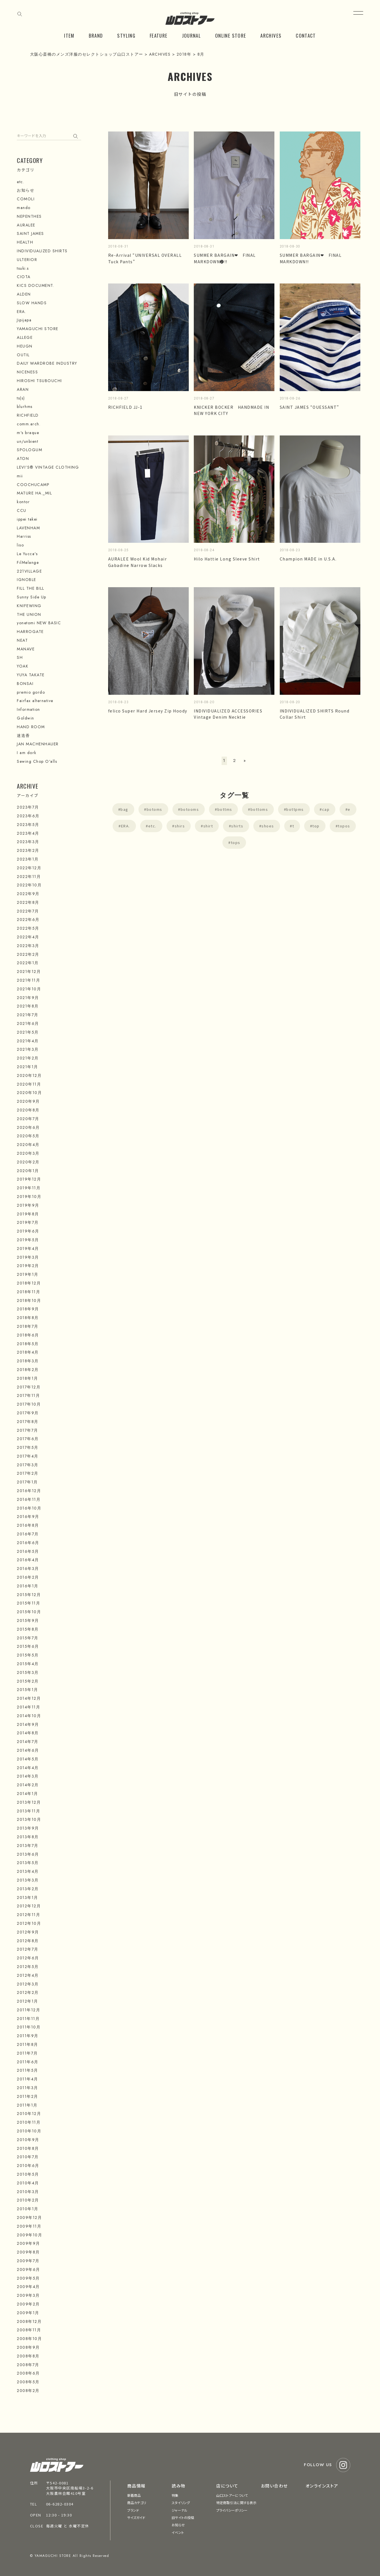 This screenshot has width=380, height=2576. What do you see at coordinates (270, 35) in the screenshot?
I see `ARCHIVES` at bounding box center [270, 35].